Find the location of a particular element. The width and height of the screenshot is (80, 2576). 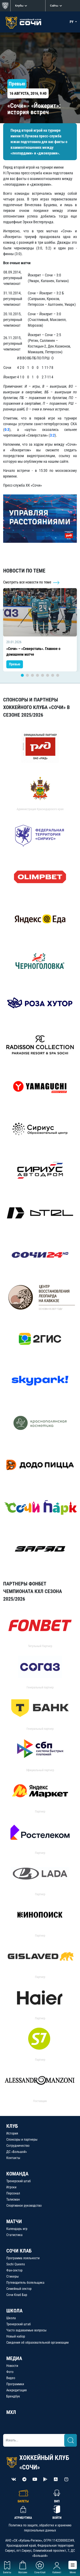

5 [tab] is located at coordinates (42, 675).